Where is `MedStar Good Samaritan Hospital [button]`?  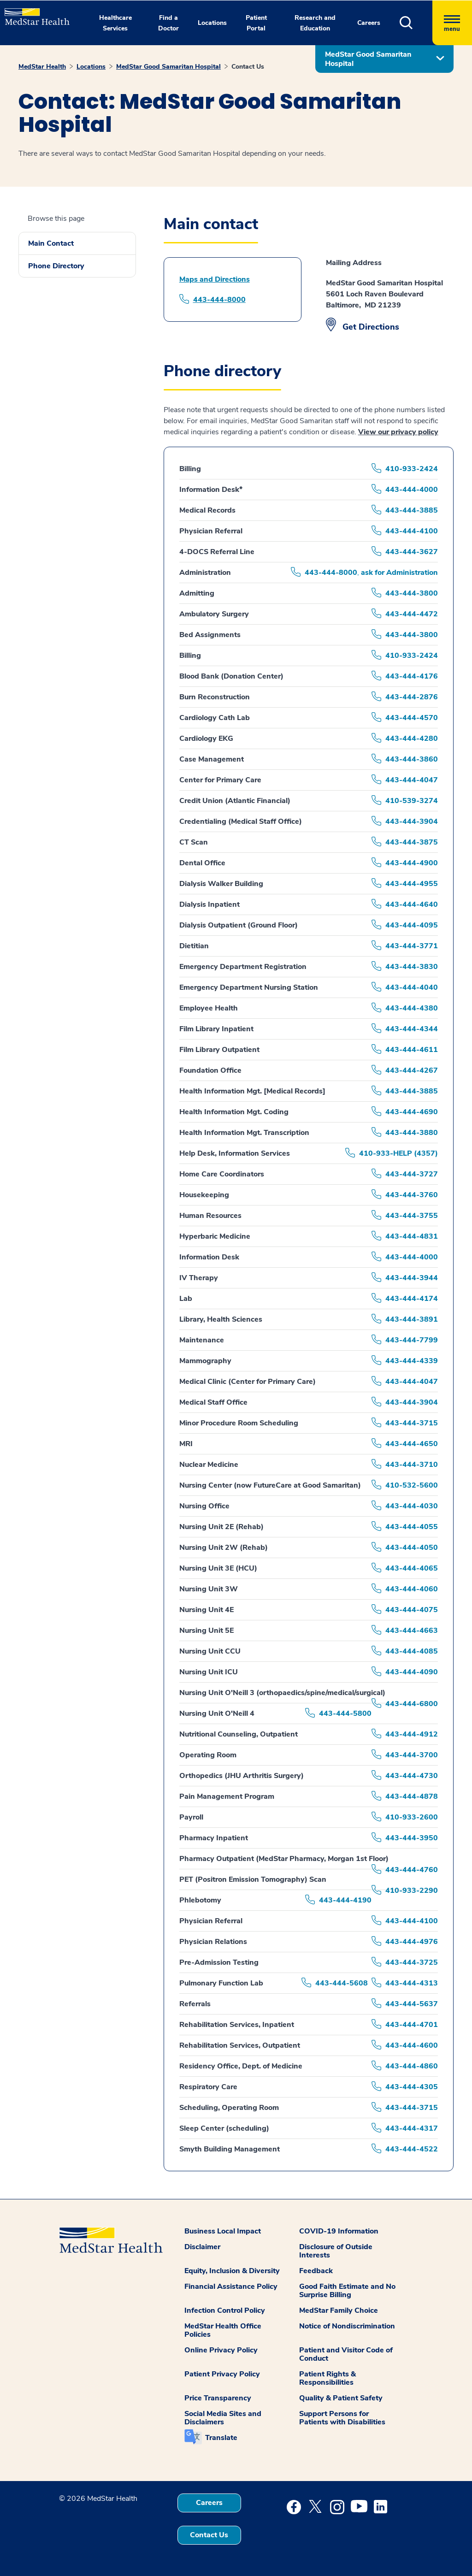
MedStar Good Samaritan Hospital [button] is located at coordinates (368, 59).